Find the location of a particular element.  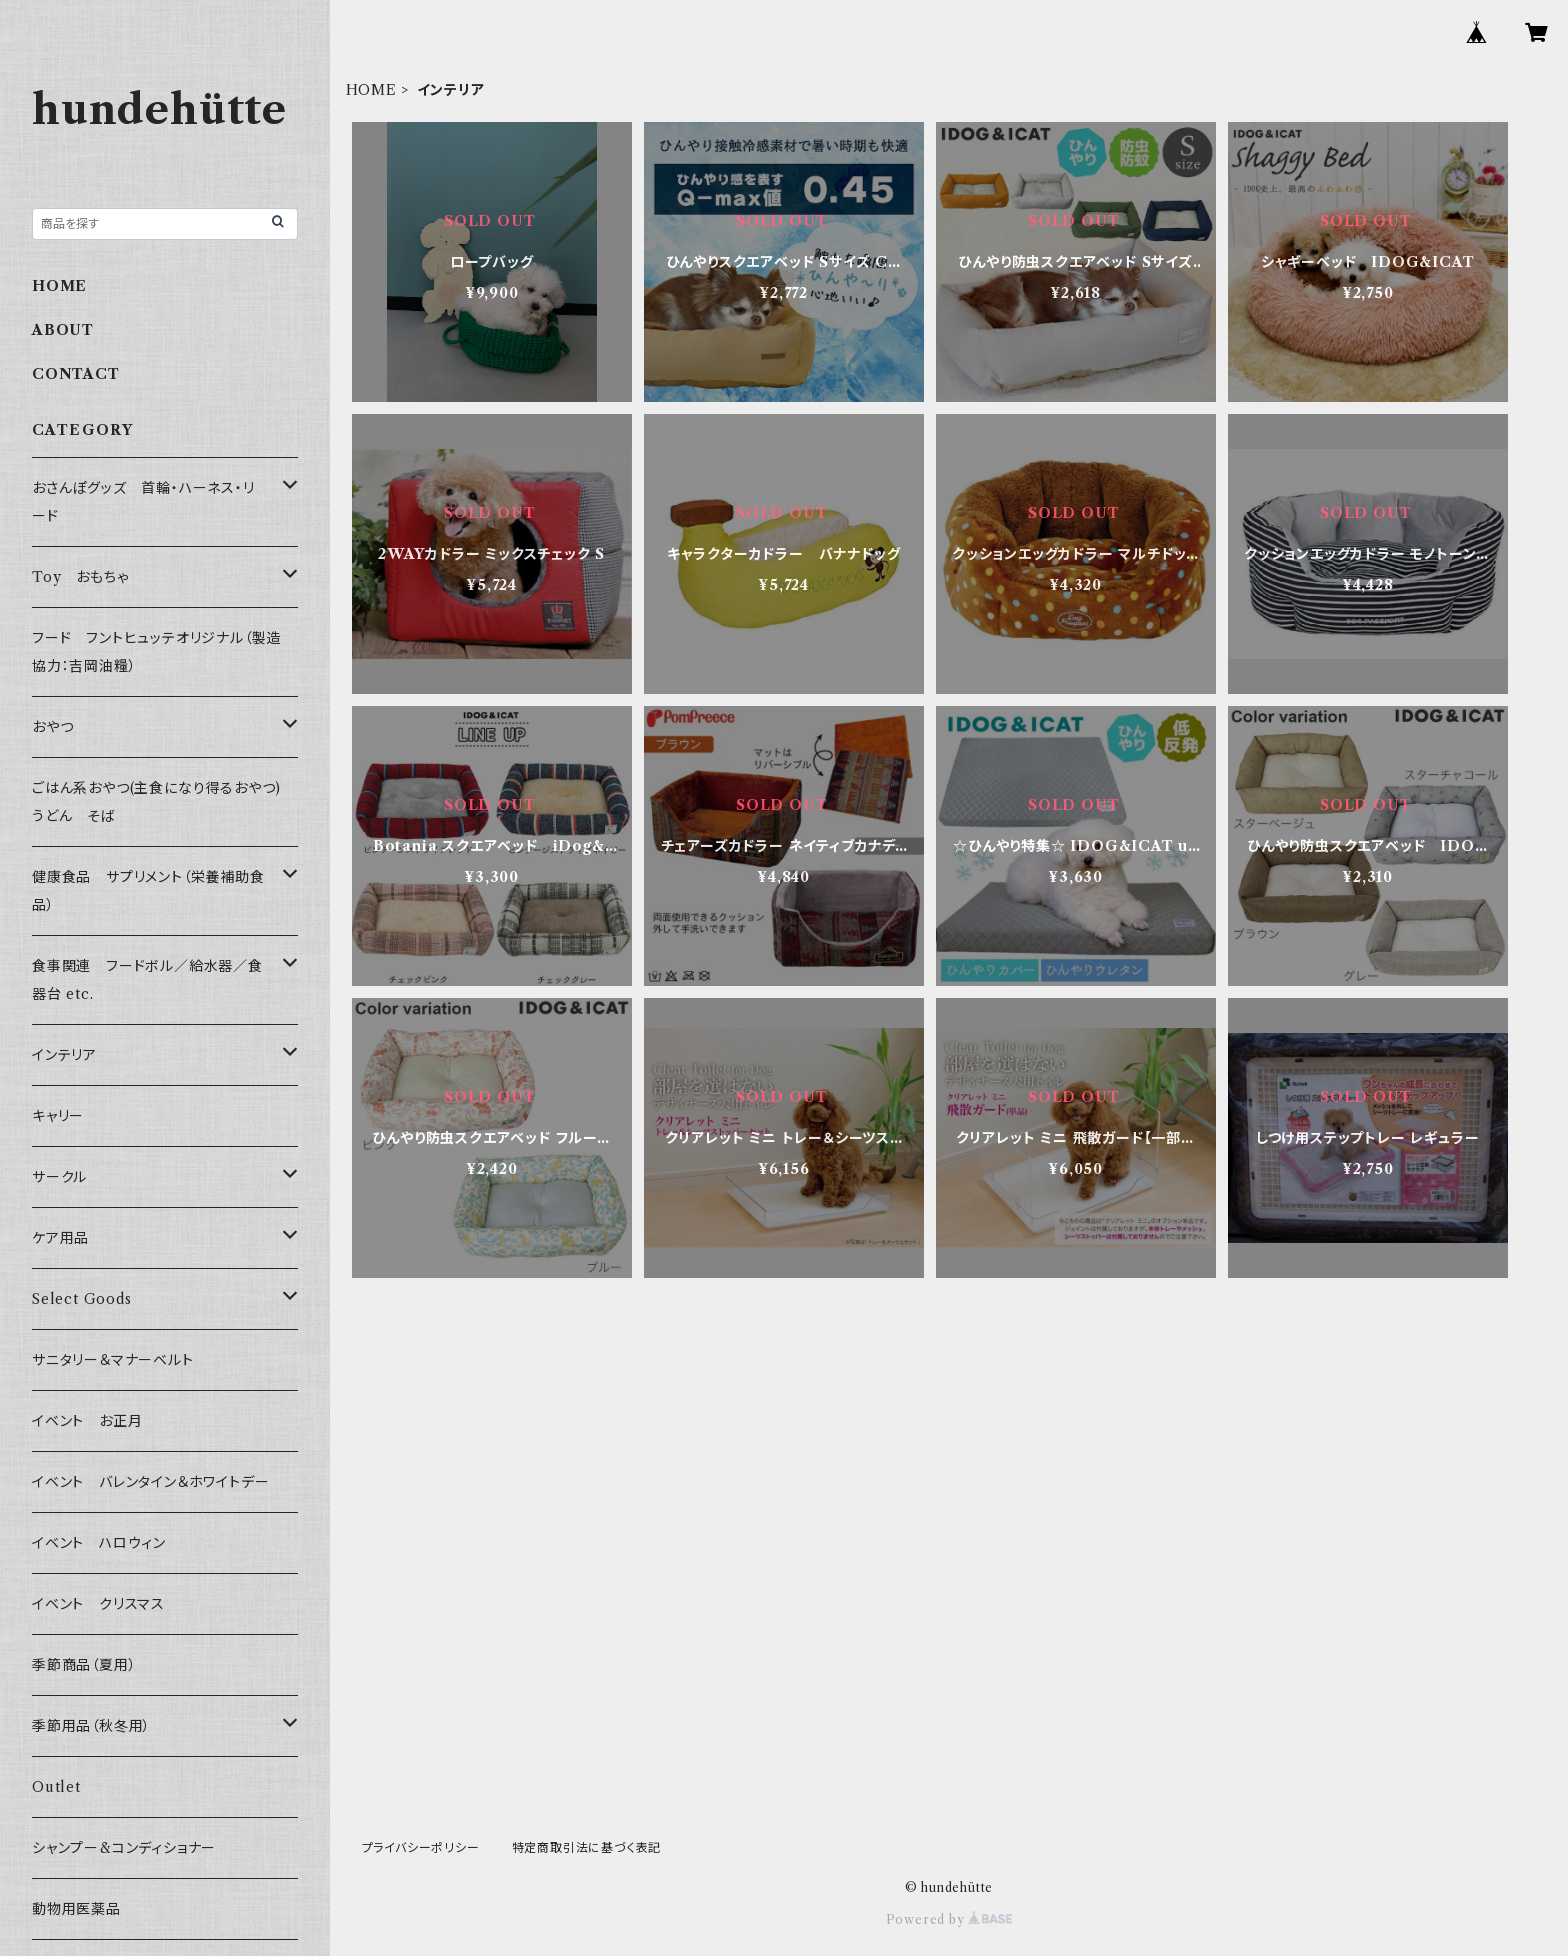

特定商取引法に基づく表記 is located at coordinates (587, 1847).